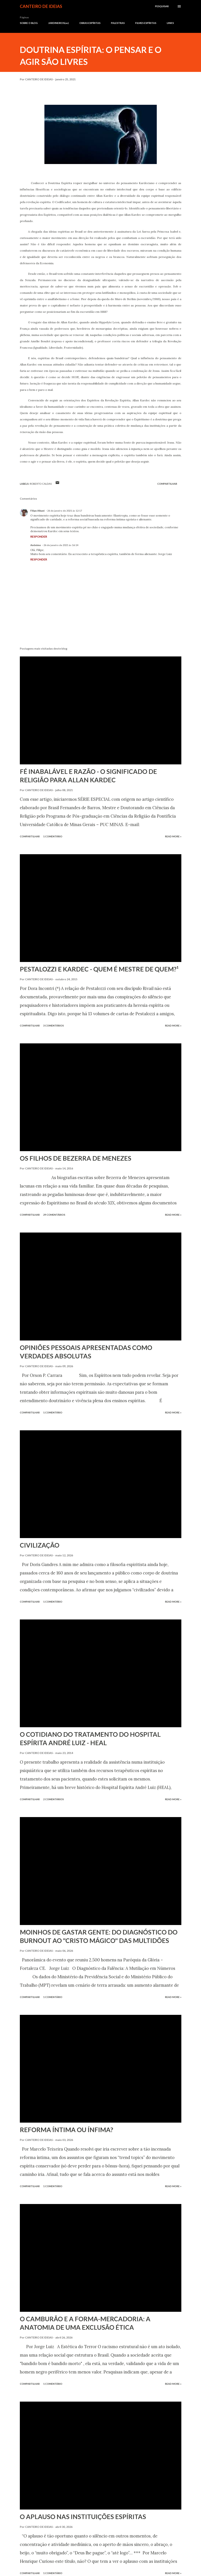  What do you see at coordinates (66, 2130) in the screenshot?
I see `REFORMA ÍNTIMA OU ÍNFIMA?` at bounding box center [66, 2130].